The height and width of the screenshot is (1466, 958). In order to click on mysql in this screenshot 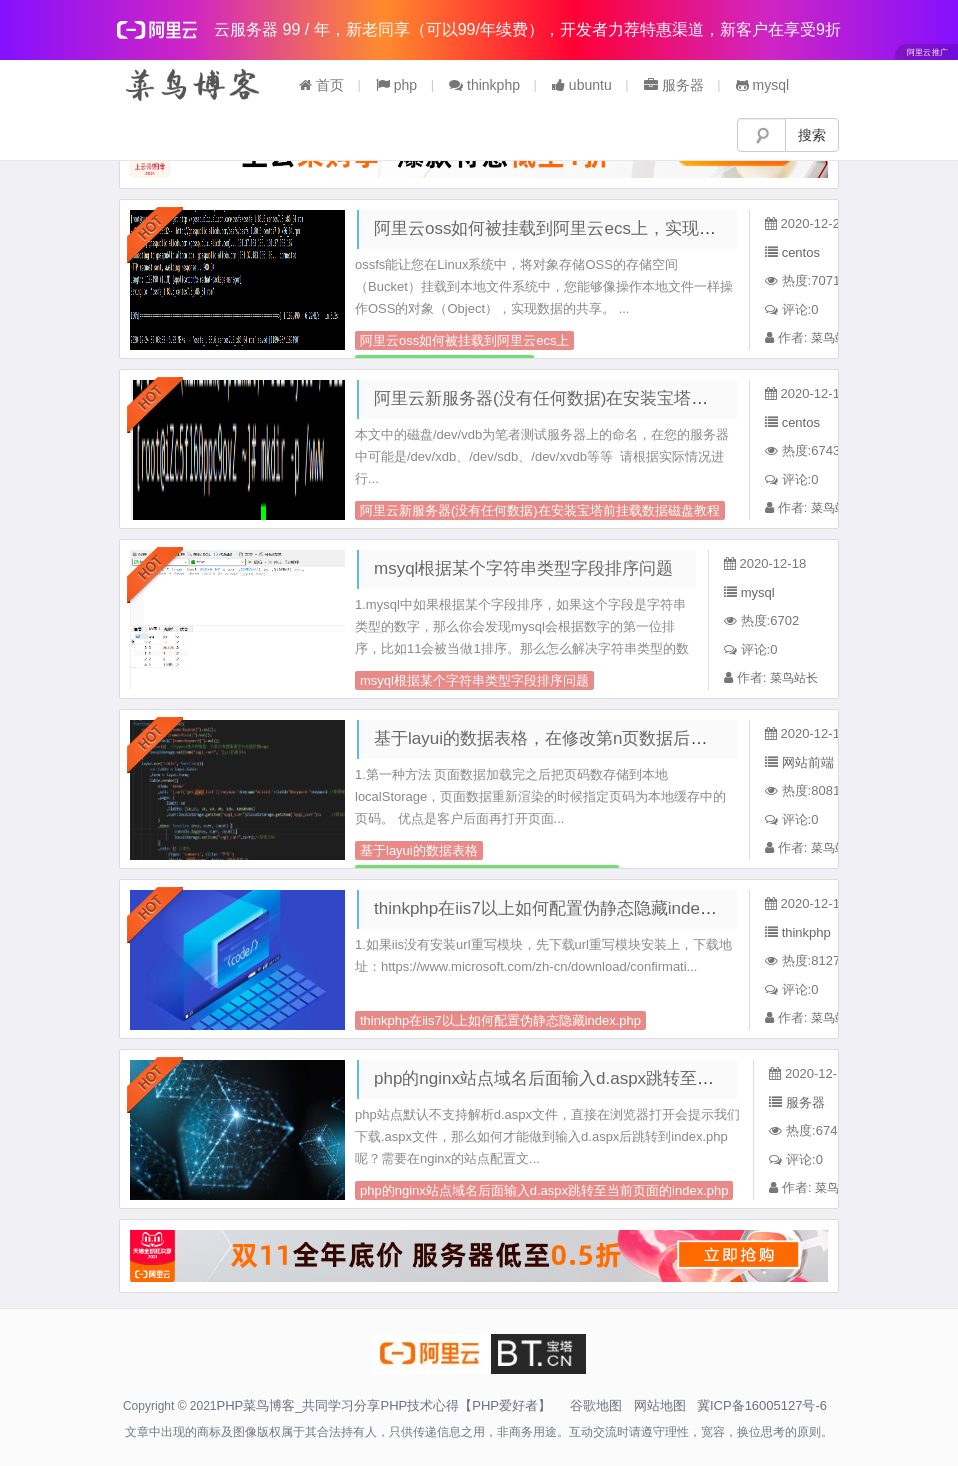, I will do `click(762, 85)`.